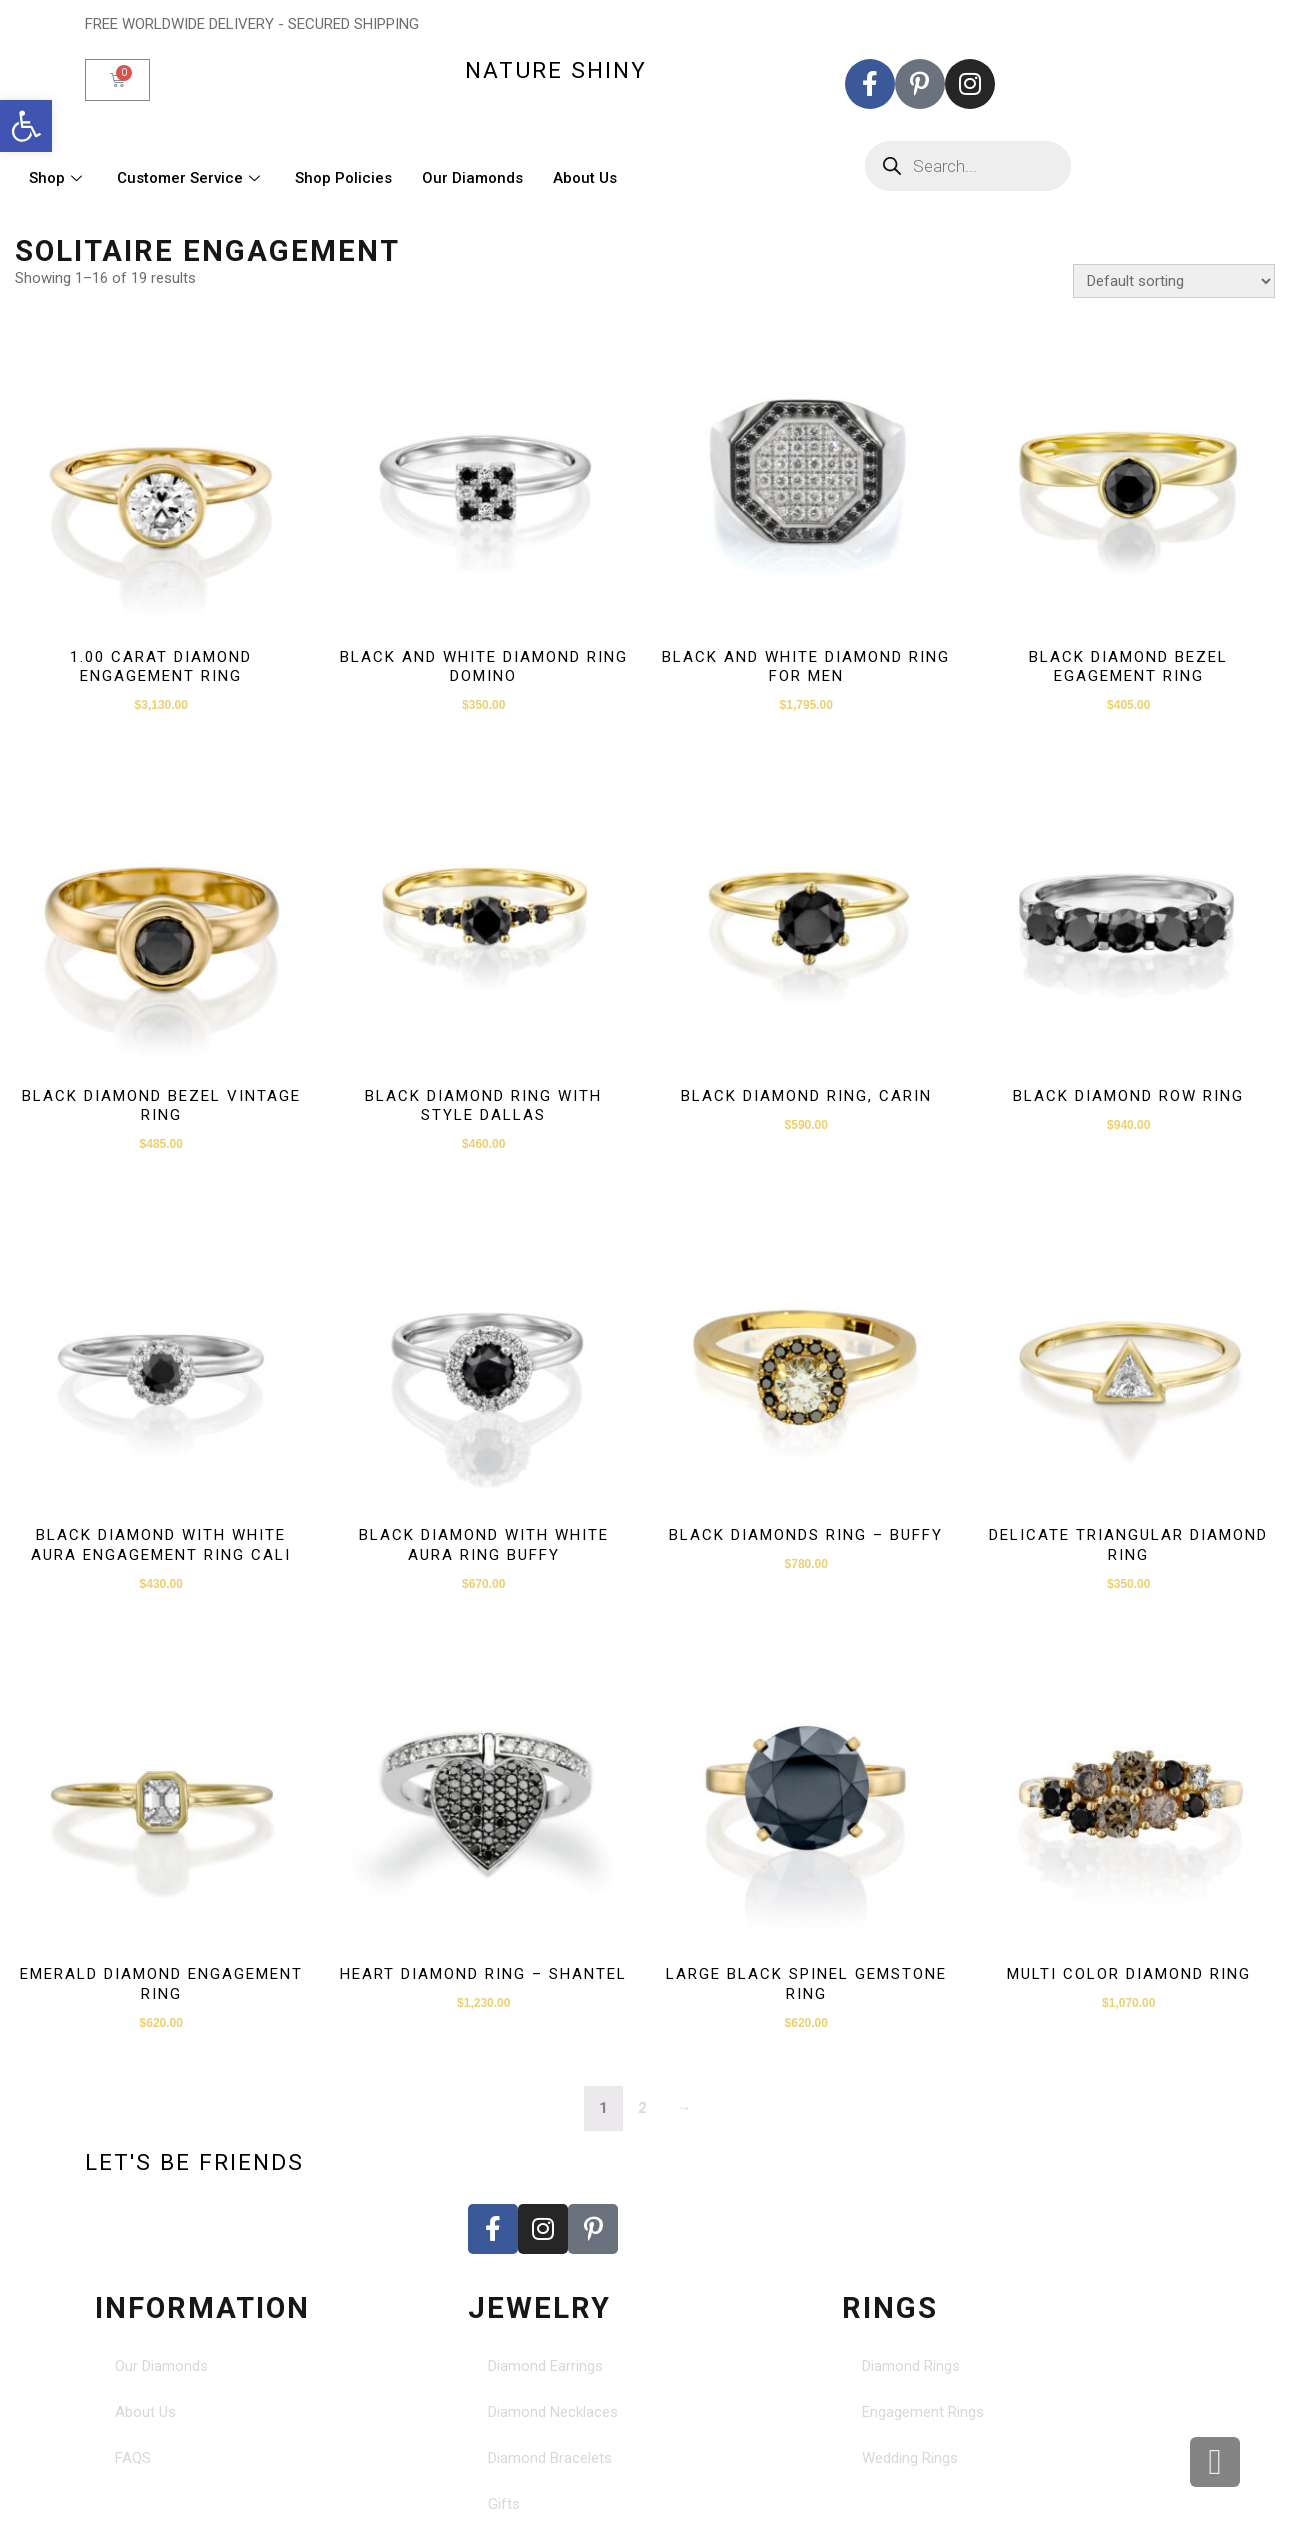 This screenshot has height=2537, width=1290. Describe the element at coordinates (191, 178) in the screenshot. I see `Customer Service` at that location.